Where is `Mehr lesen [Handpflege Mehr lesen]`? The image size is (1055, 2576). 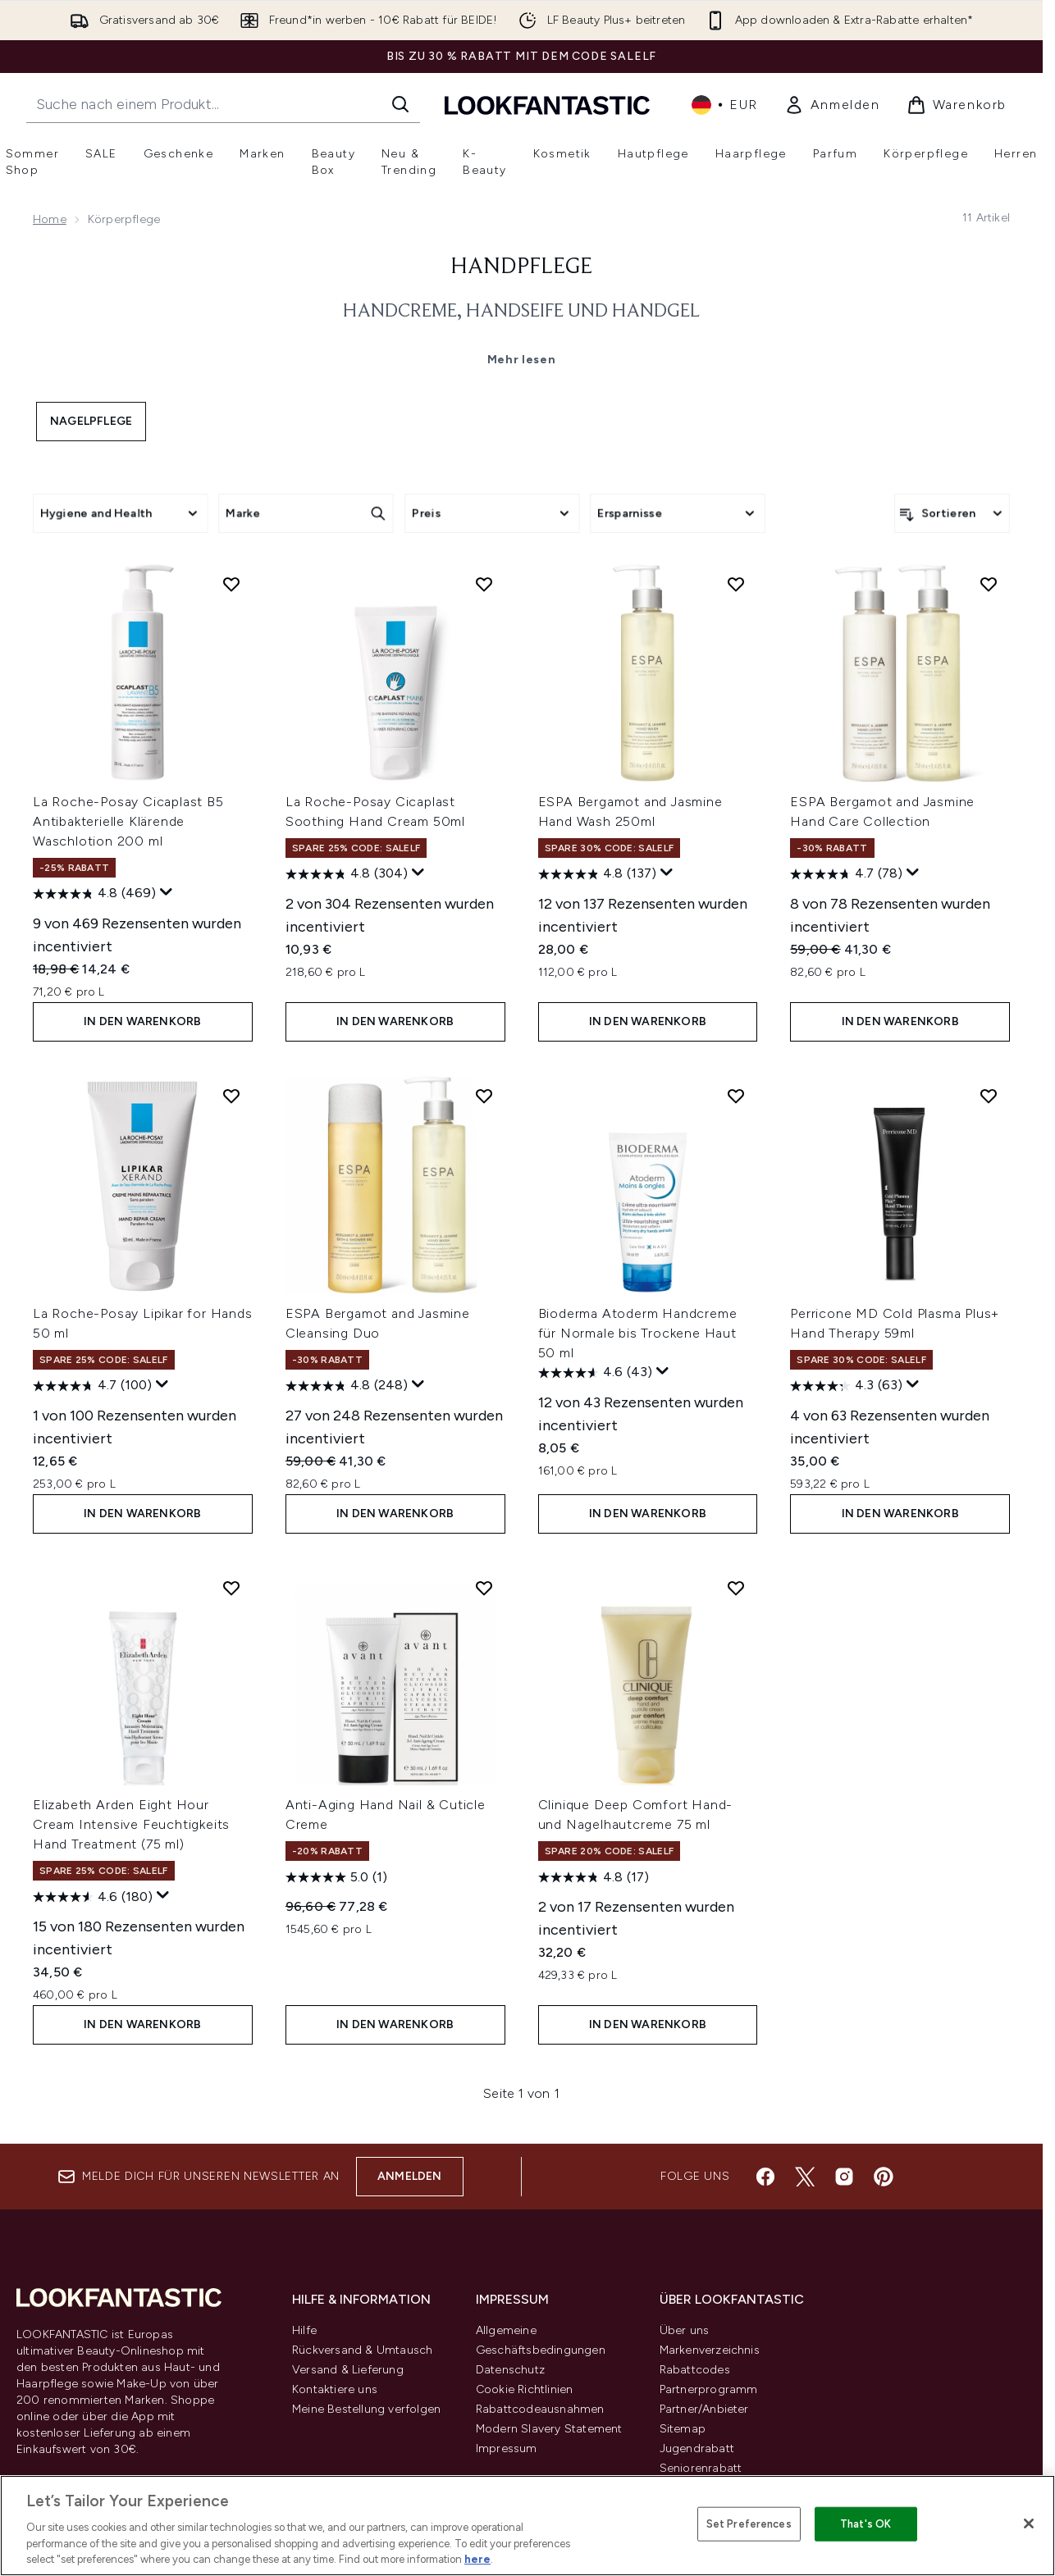
Mehr lesen [Handpflege Mehr lesen] is located at coordinates (521, 360).